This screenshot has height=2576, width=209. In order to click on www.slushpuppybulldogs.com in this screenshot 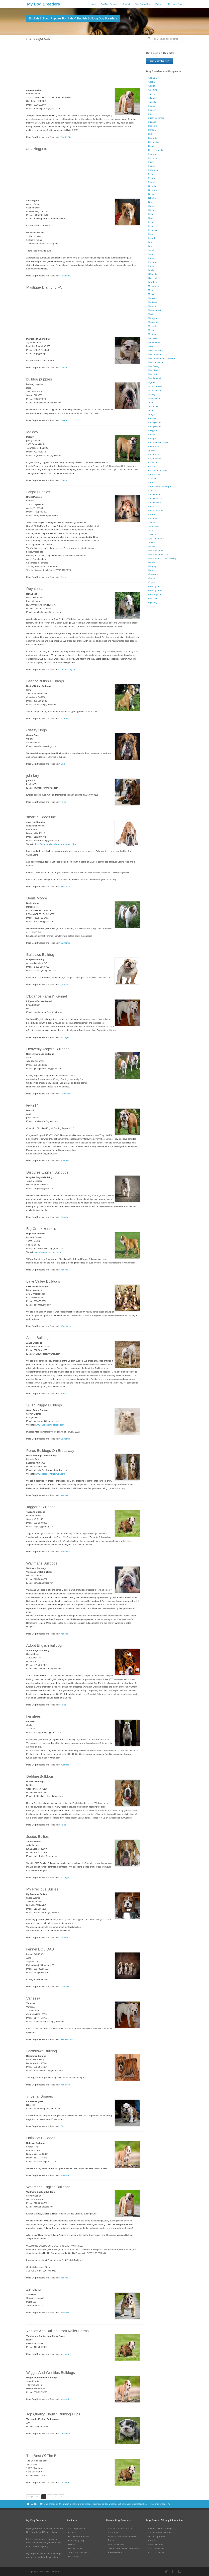, I will do `click(49, 1425)`.